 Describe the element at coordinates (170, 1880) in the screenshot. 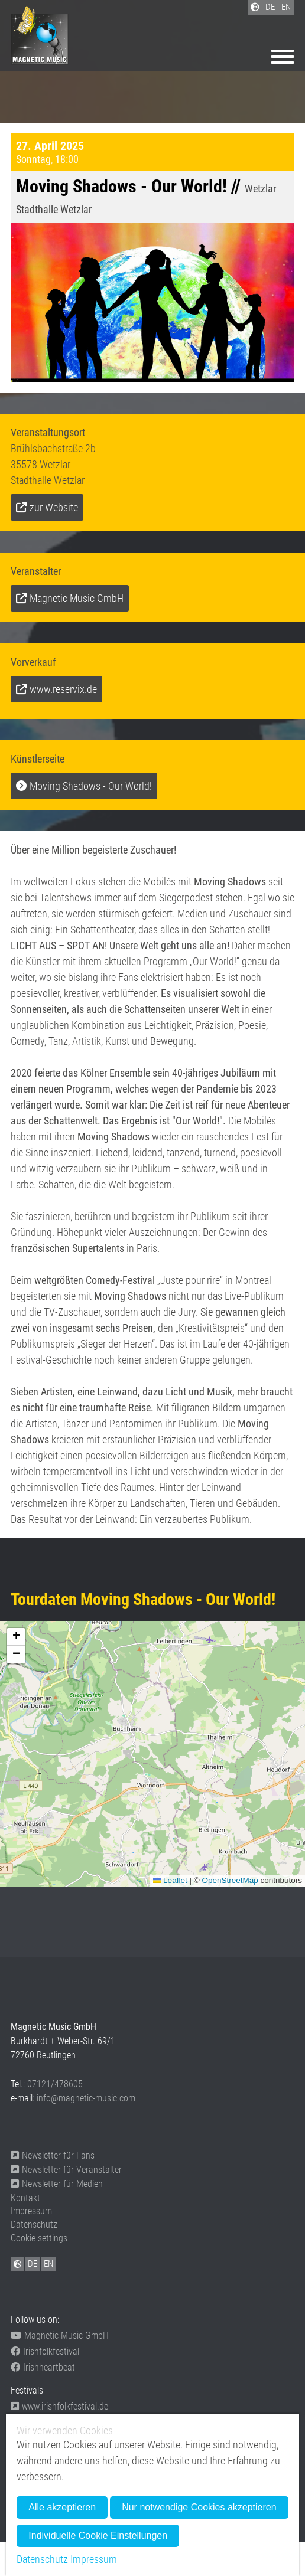

I see `Leaflet` at that location.